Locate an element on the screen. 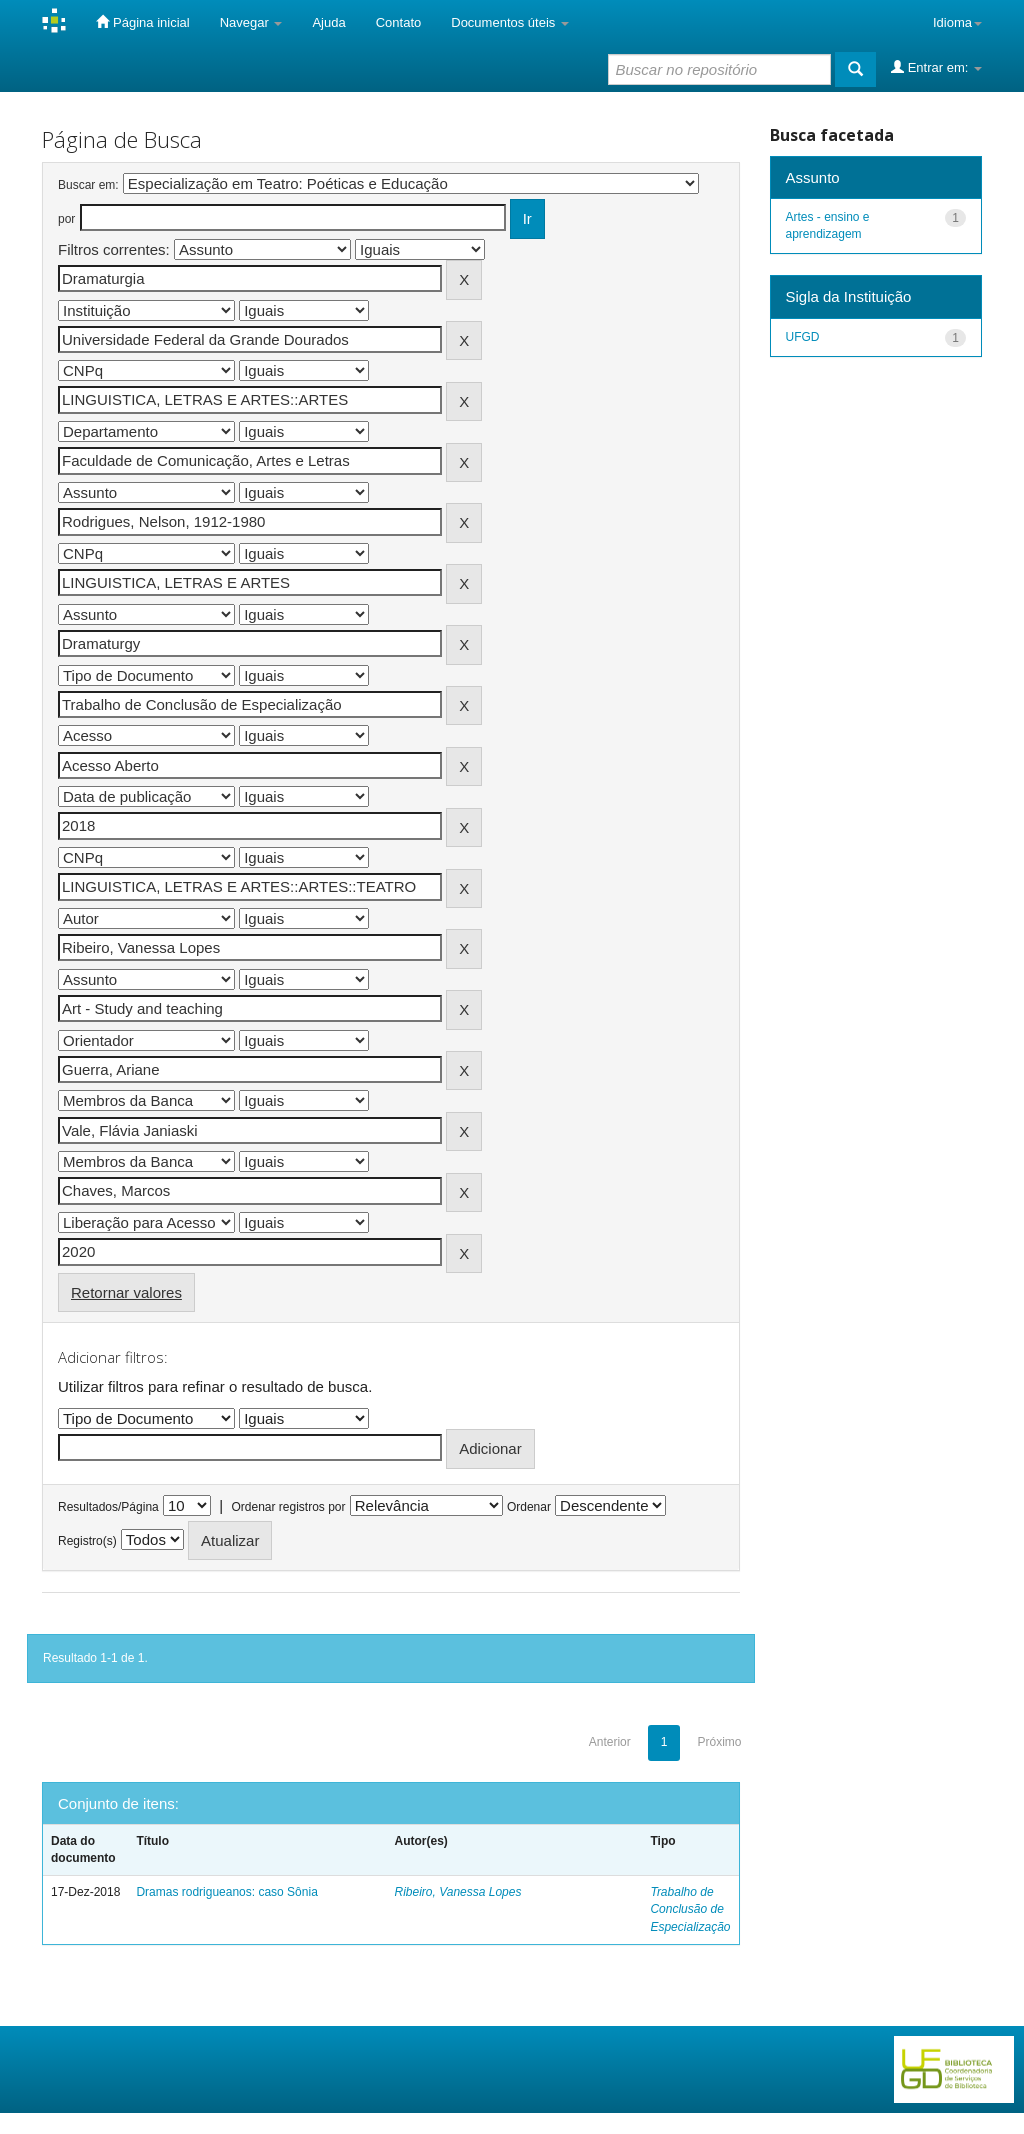 The width and height of the screenshot is (1024, 2134). Dramas rodrigueanos: caso Sônia is located at coordinates (226, 1892).